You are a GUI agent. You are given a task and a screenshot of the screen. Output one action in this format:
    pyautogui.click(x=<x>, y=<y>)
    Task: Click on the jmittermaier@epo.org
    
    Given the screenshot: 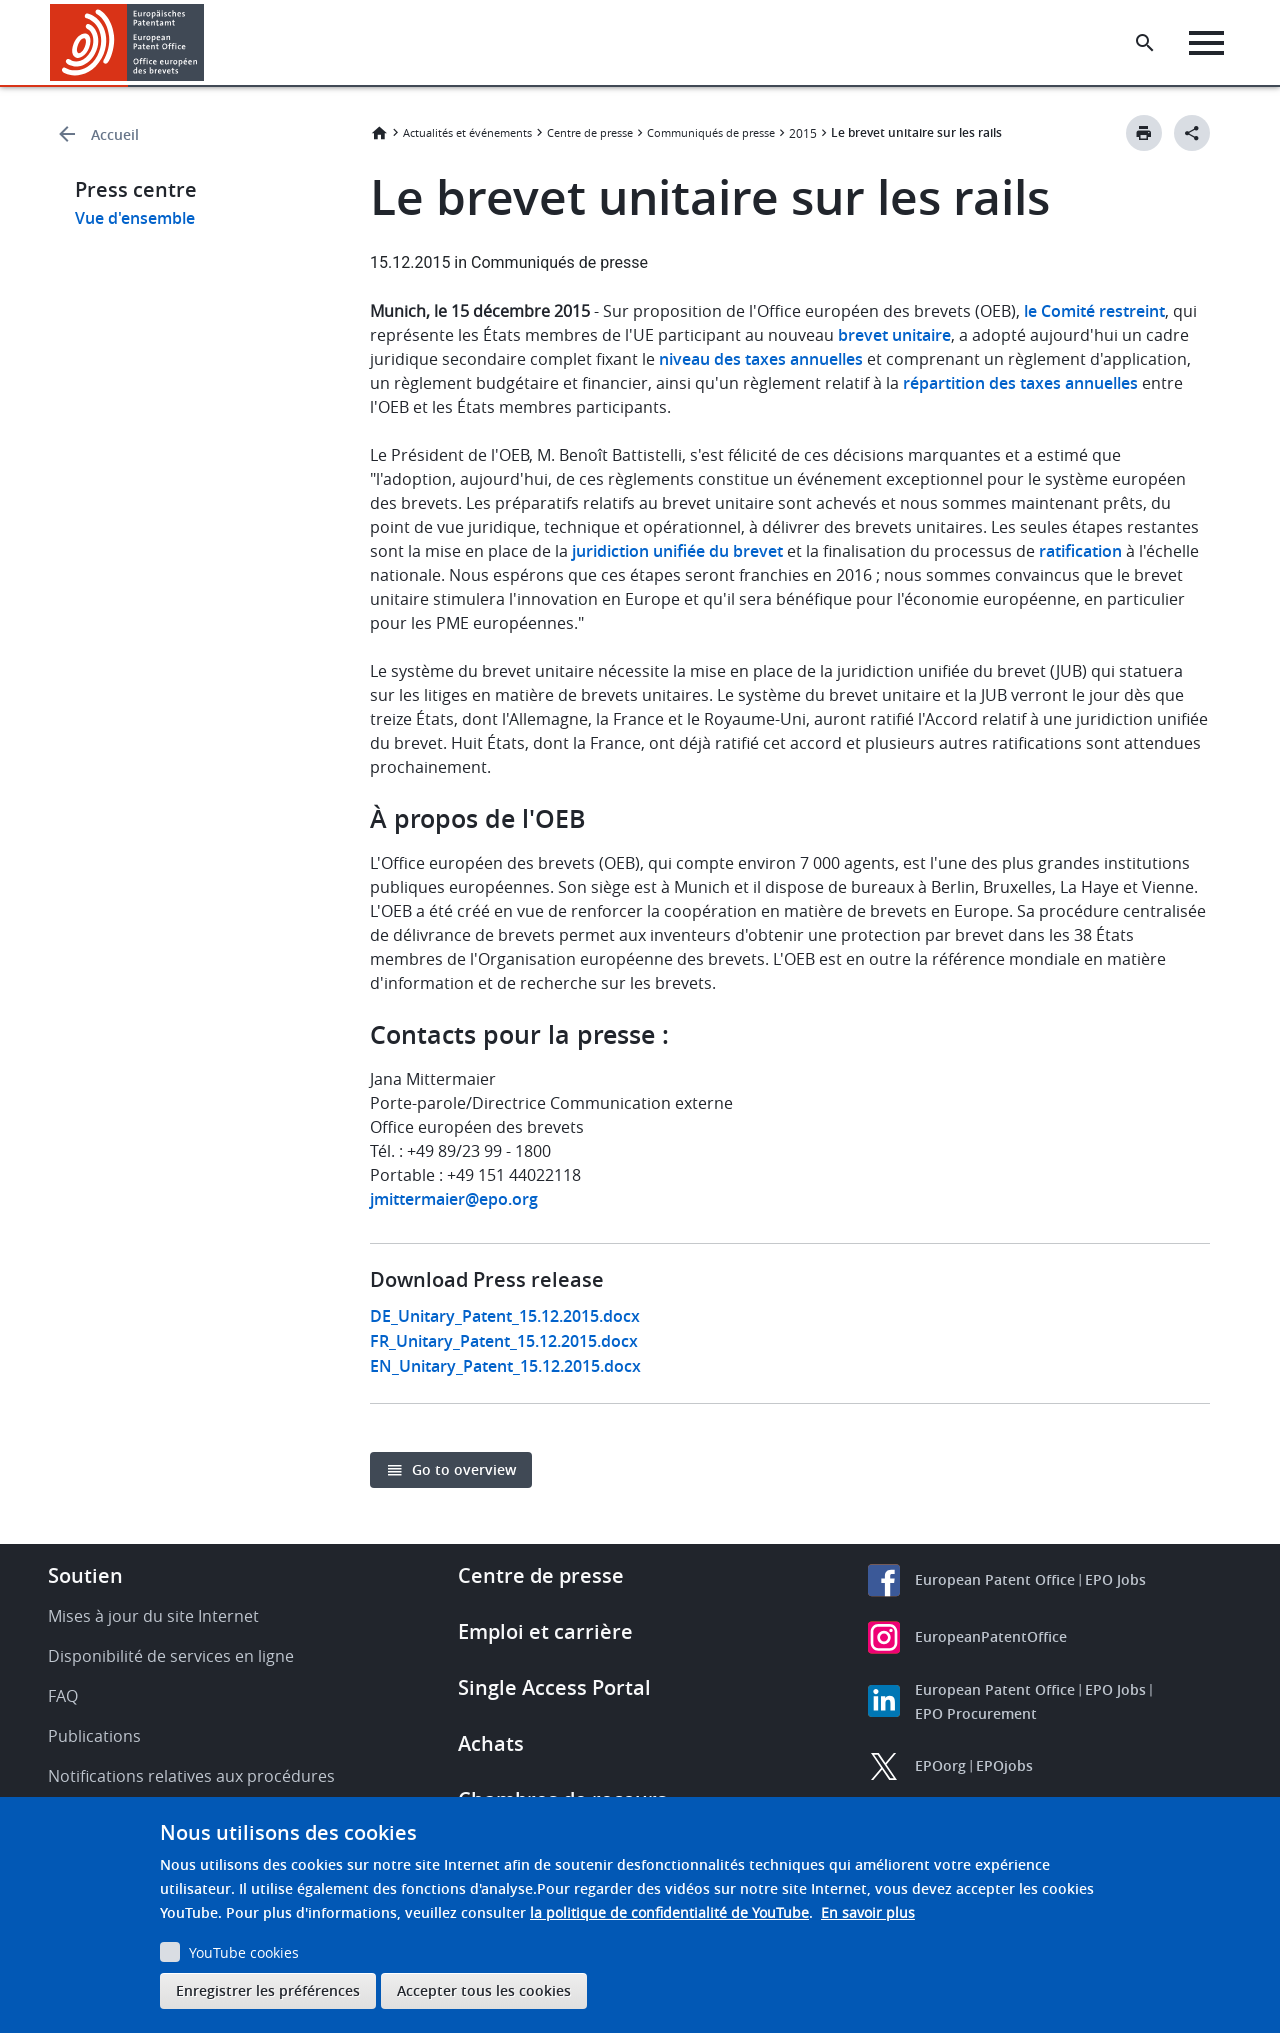 What is the action you would take?
    pyautogui.click(x=454, y=1199)
    